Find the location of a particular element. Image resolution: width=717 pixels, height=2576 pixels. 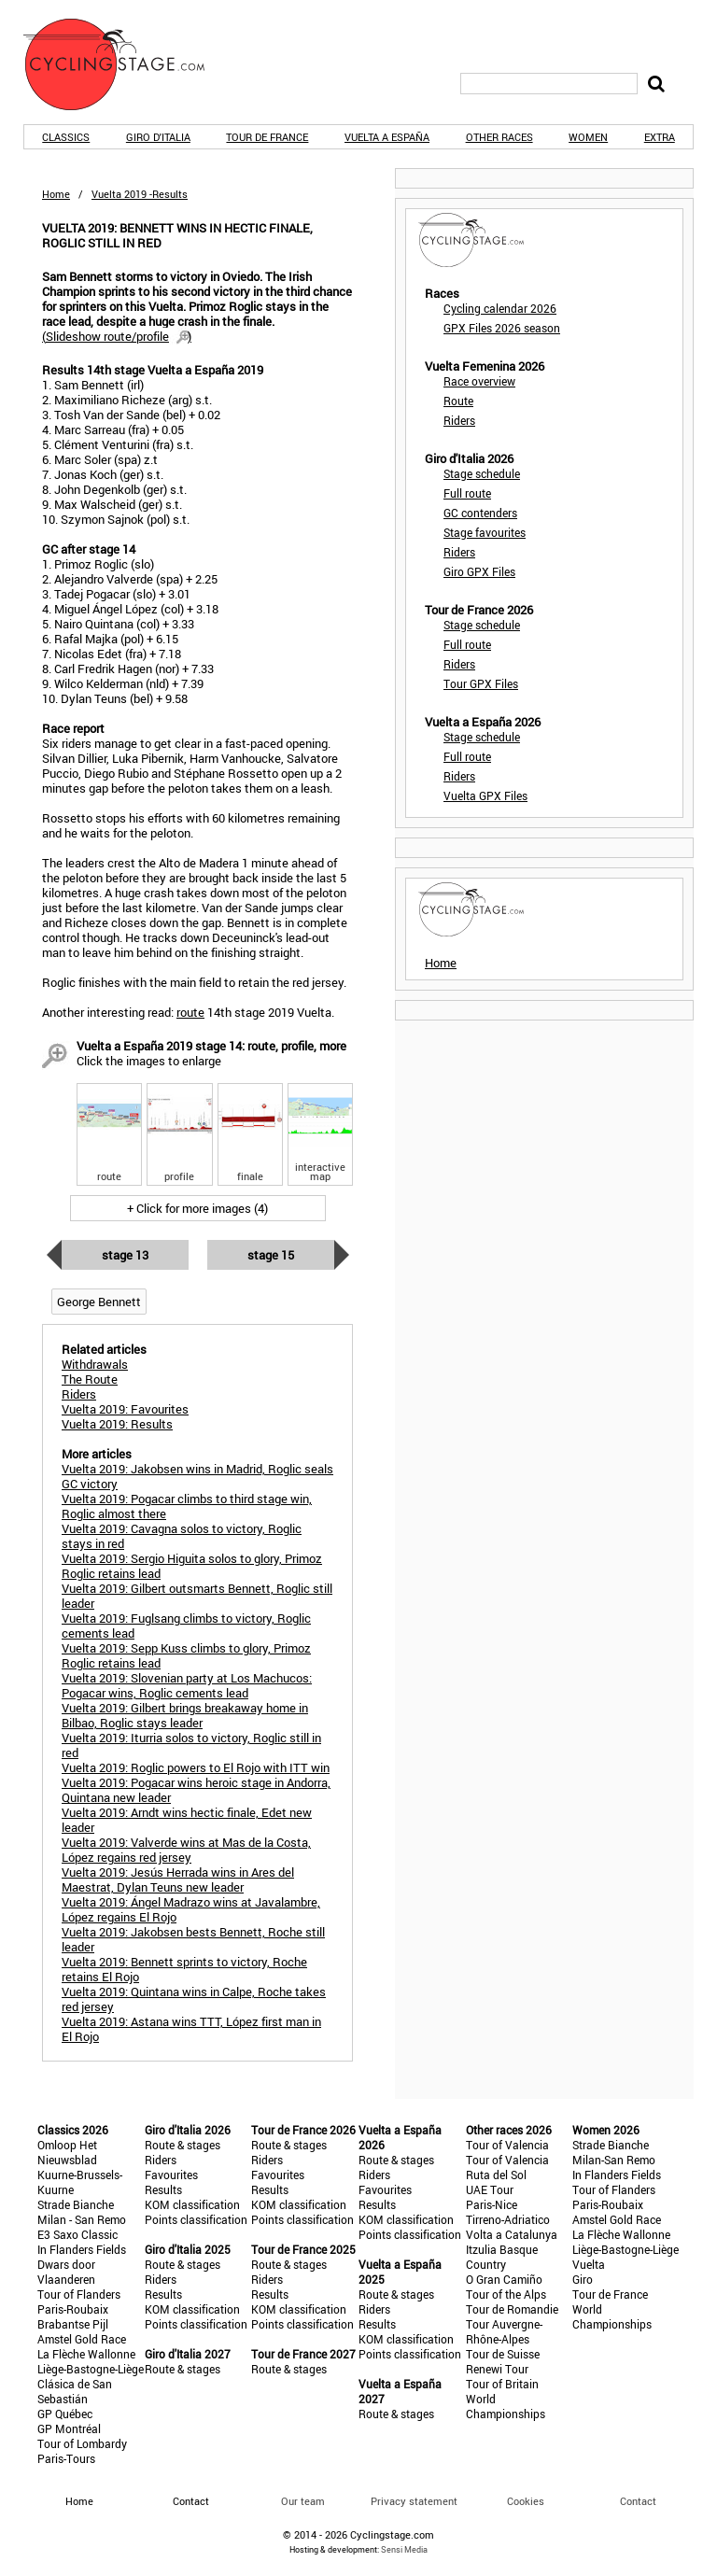

Riders is located at coordinates (459, 420).